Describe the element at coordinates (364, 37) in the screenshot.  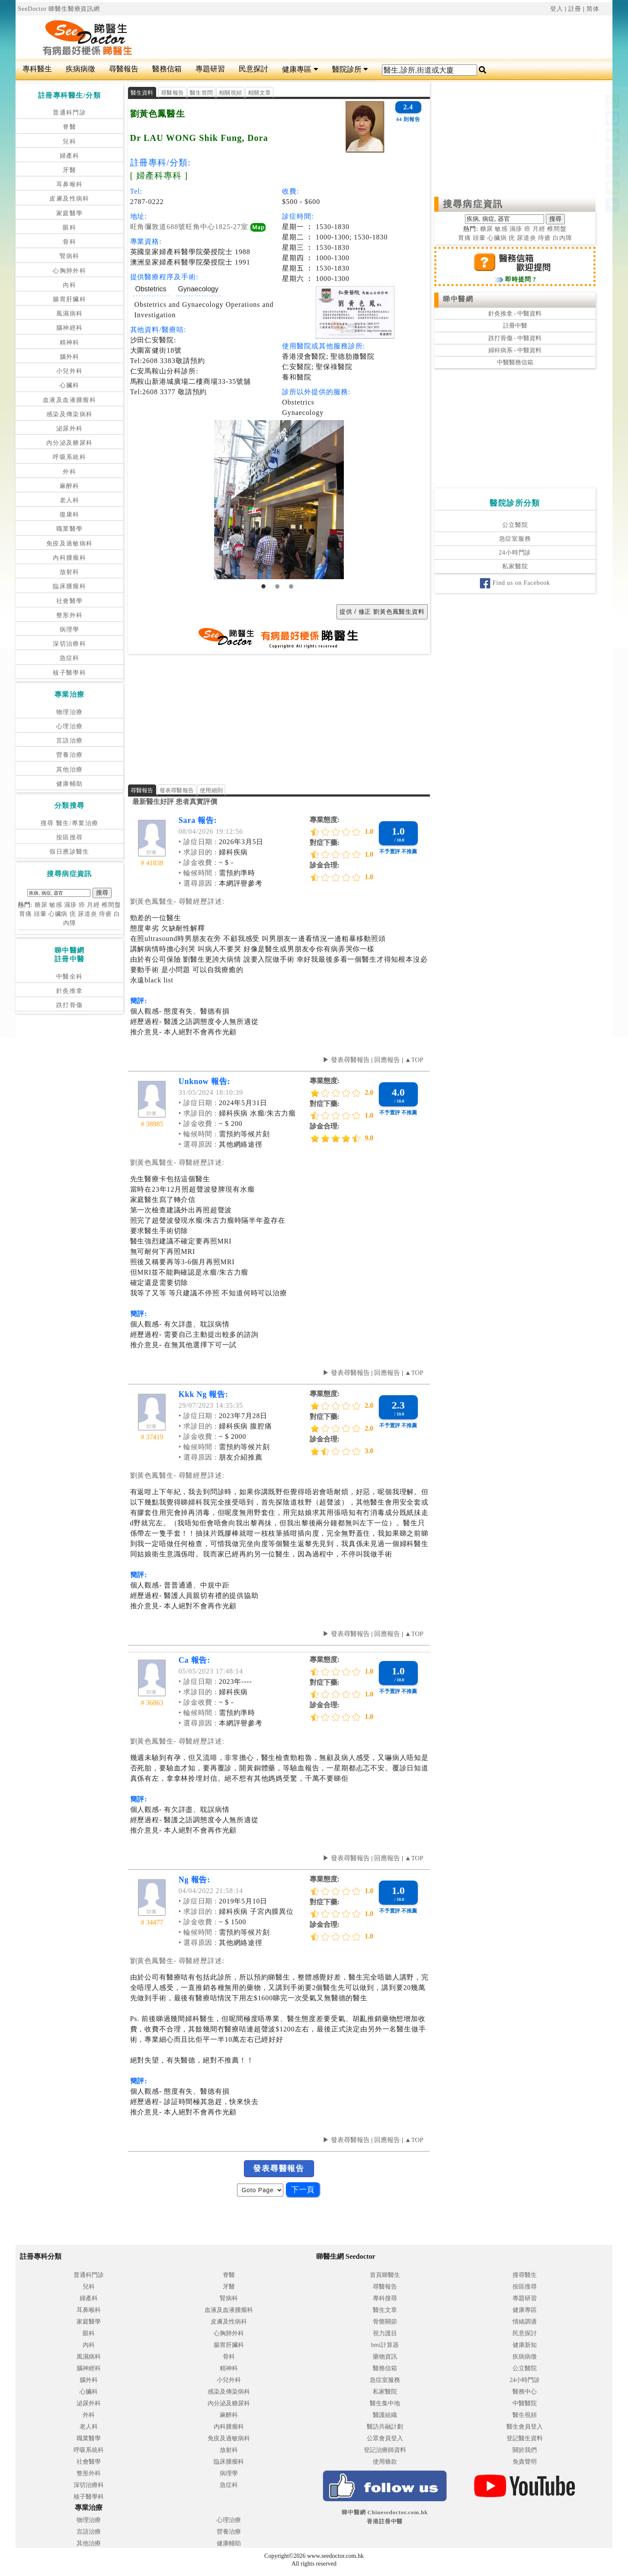
I see `[Advertisement]` at that location.